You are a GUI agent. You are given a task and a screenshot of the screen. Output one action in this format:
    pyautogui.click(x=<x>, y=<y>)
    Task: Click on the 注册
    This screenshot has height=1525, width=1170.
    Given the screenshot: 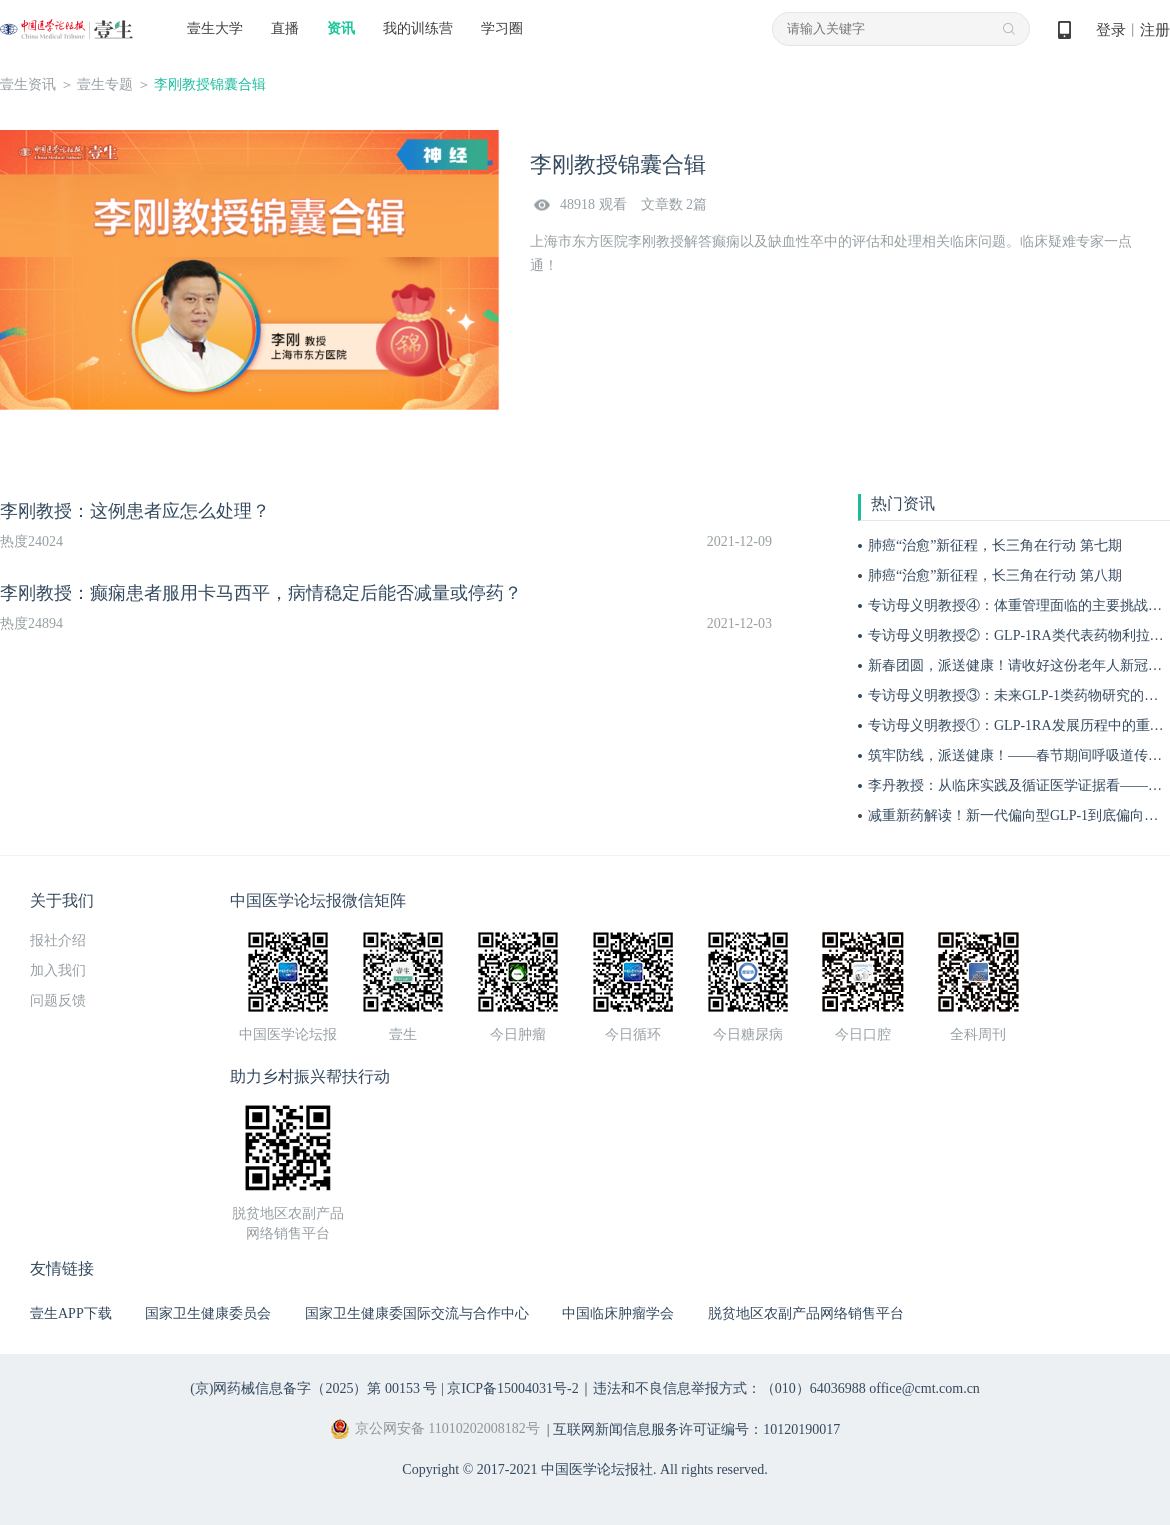 What is the action you would take?
    pyautogui.click(x=1155, y=30)
    